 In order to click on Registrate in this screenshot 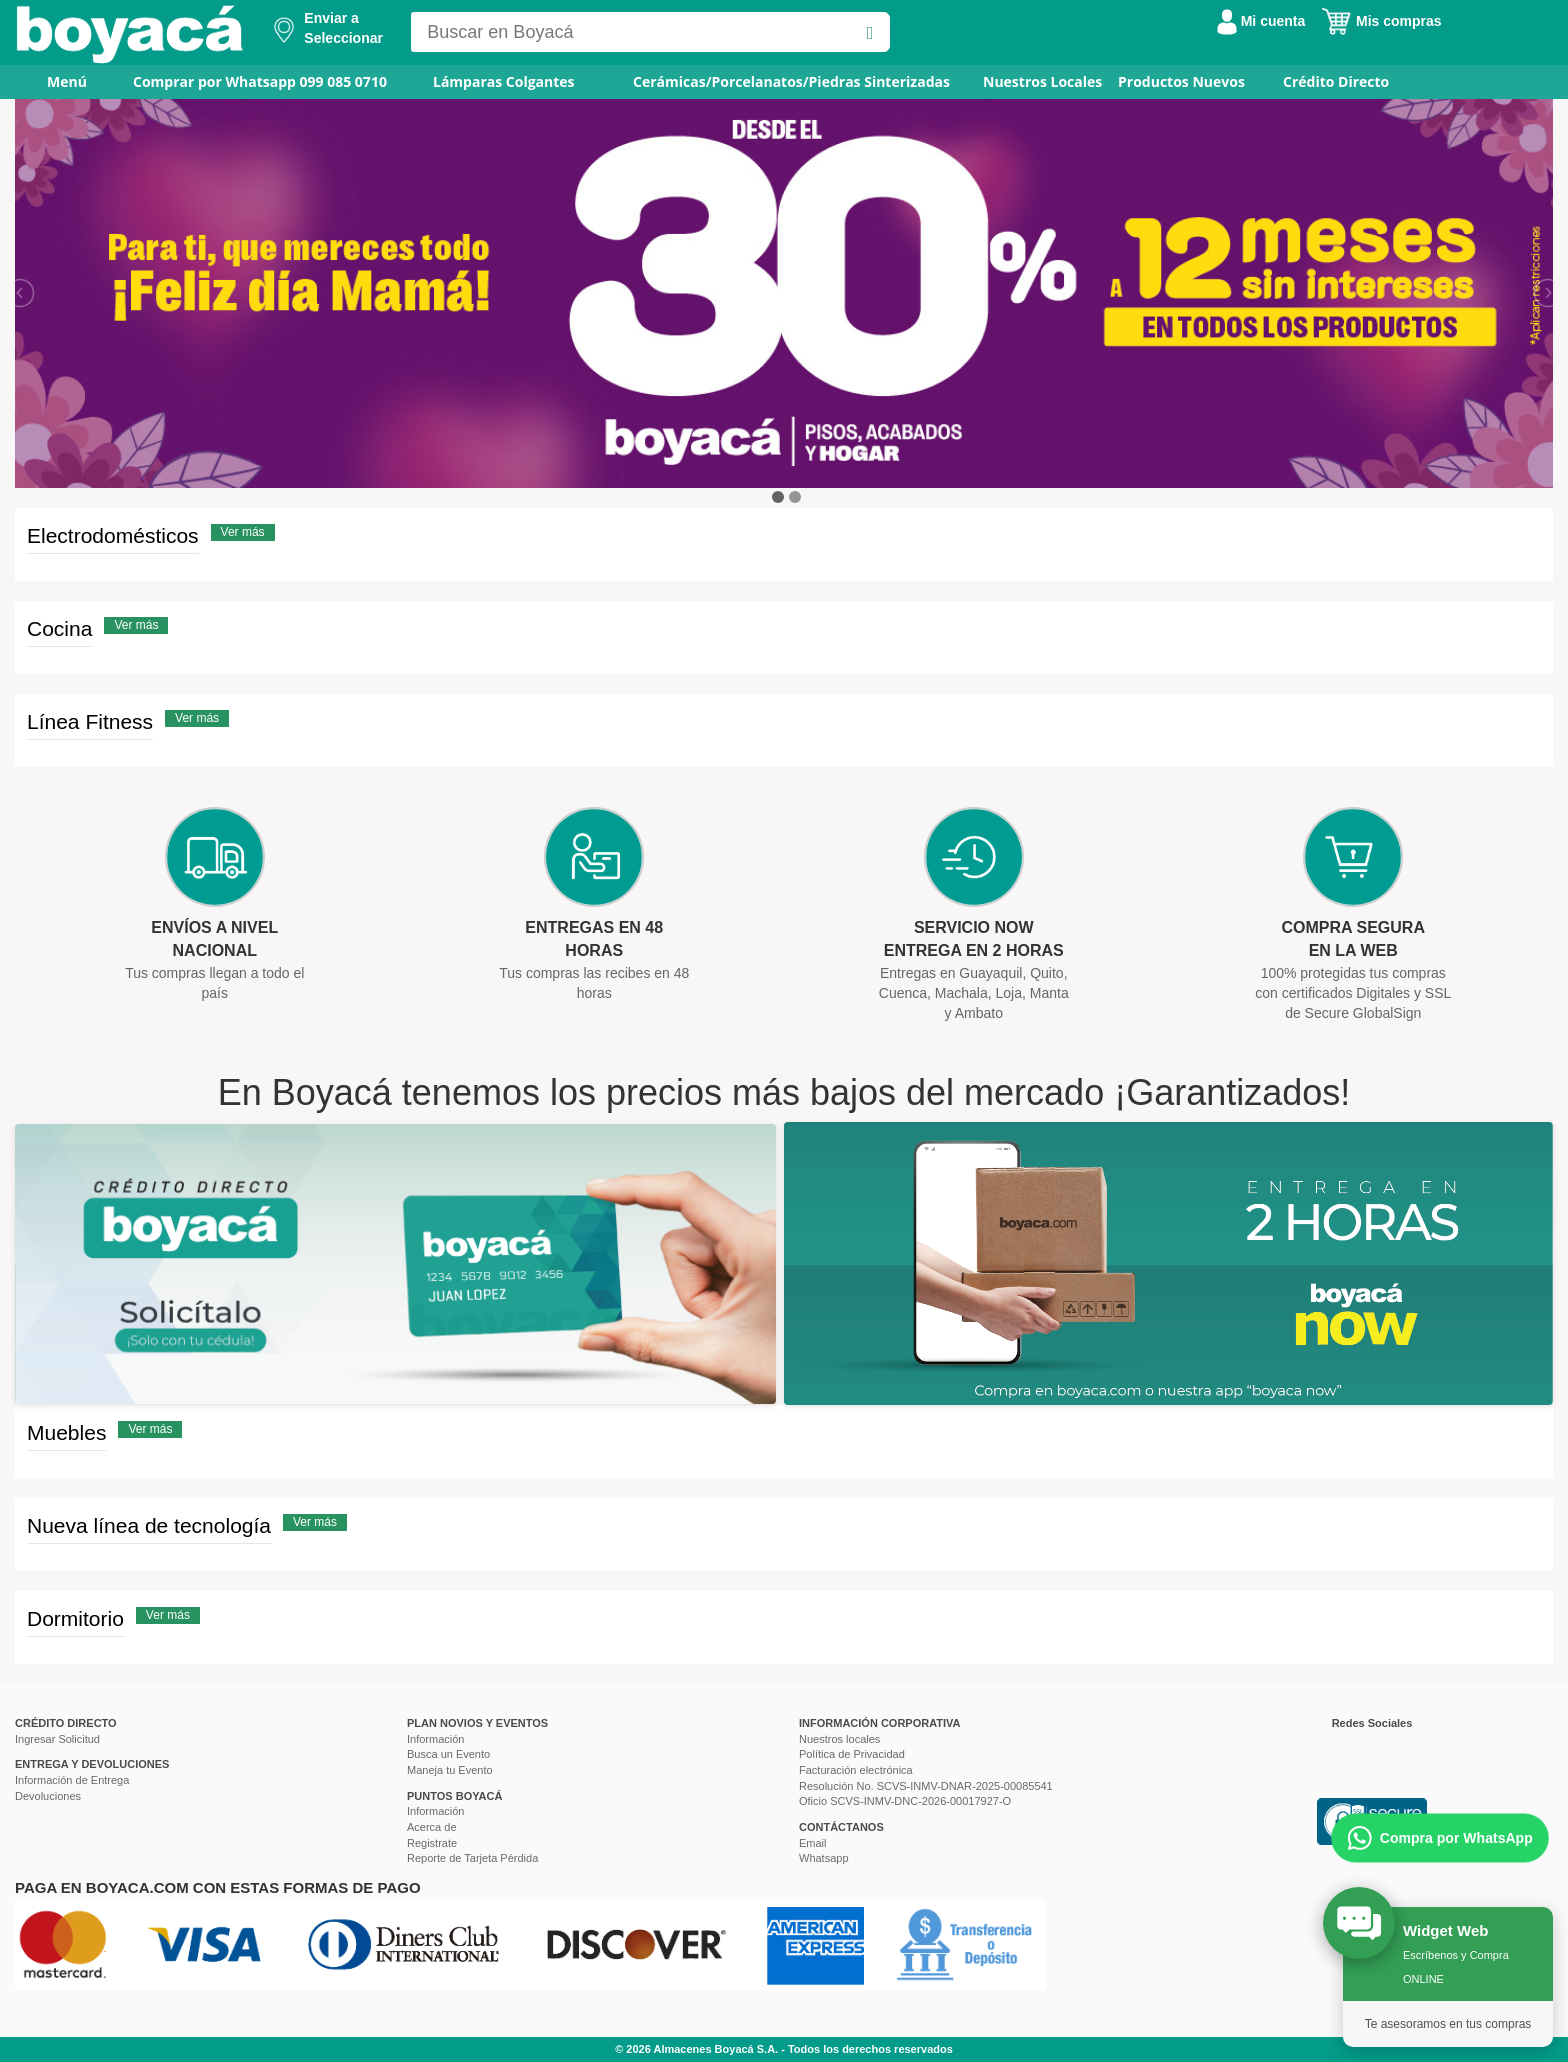, I will do `click(432, 1843)`.